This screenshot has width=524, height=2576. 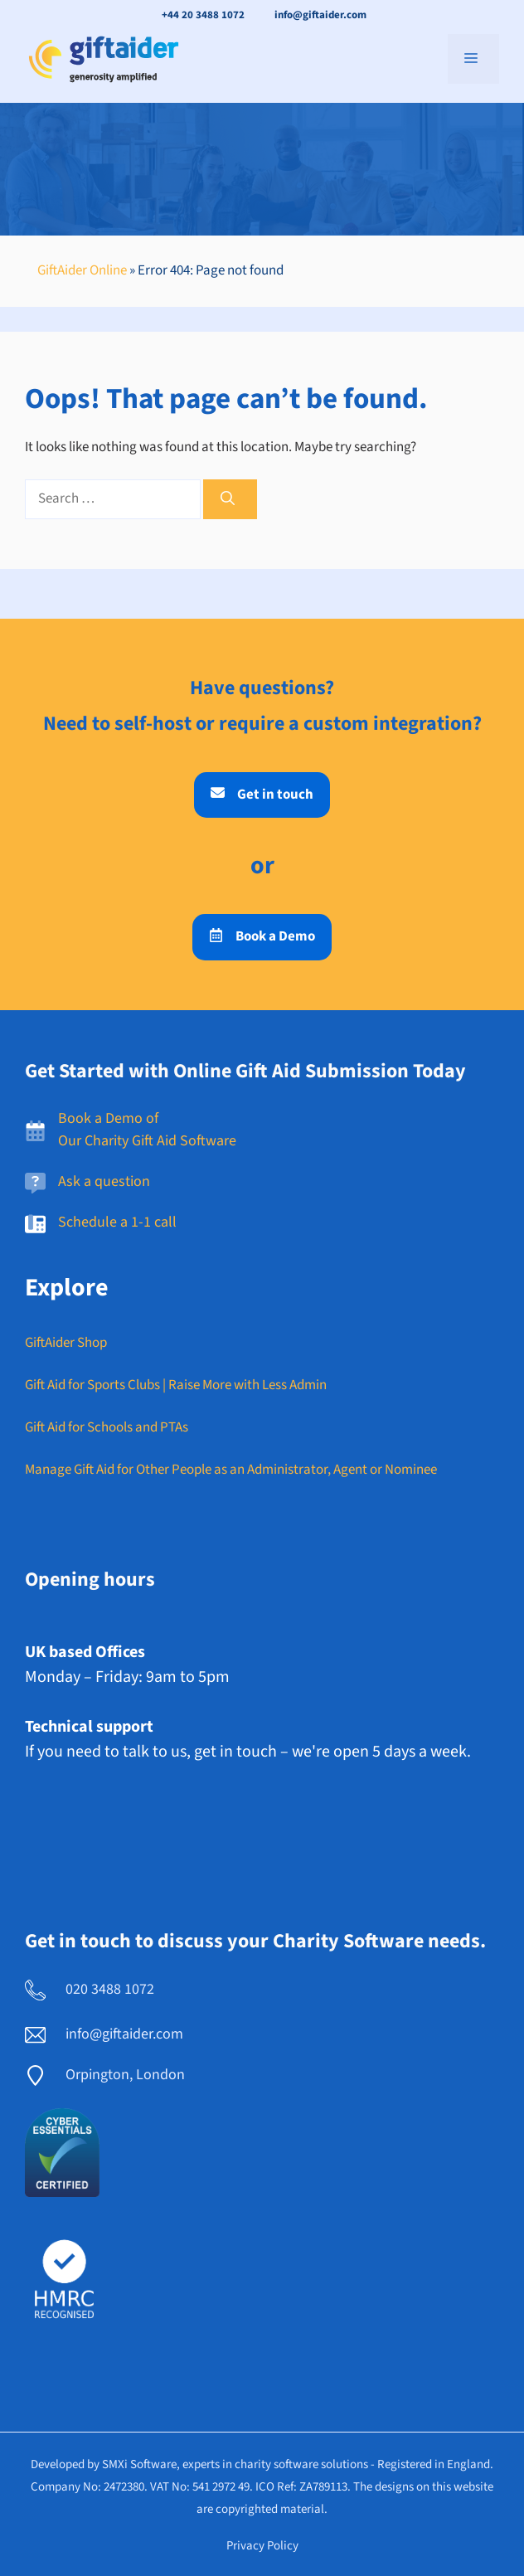 I want to click on Gift Aid for Schools and PTAs, so click(x=106, y=1427).